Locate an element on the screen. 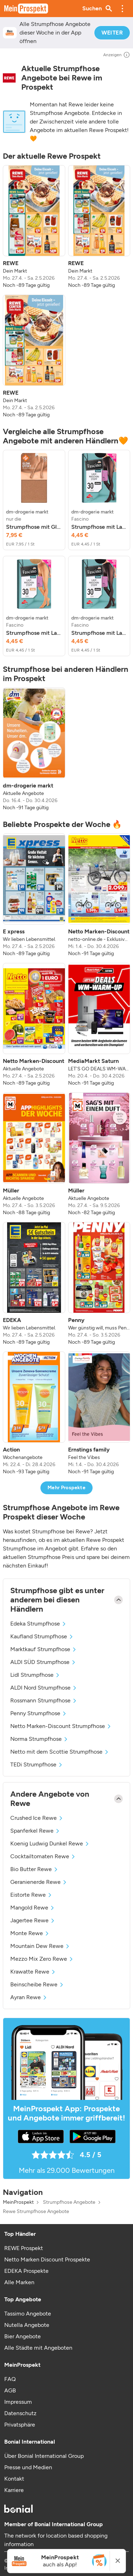 This screenshot has height=2576, width=133. Karriere is located at coordinates (14, 2490).